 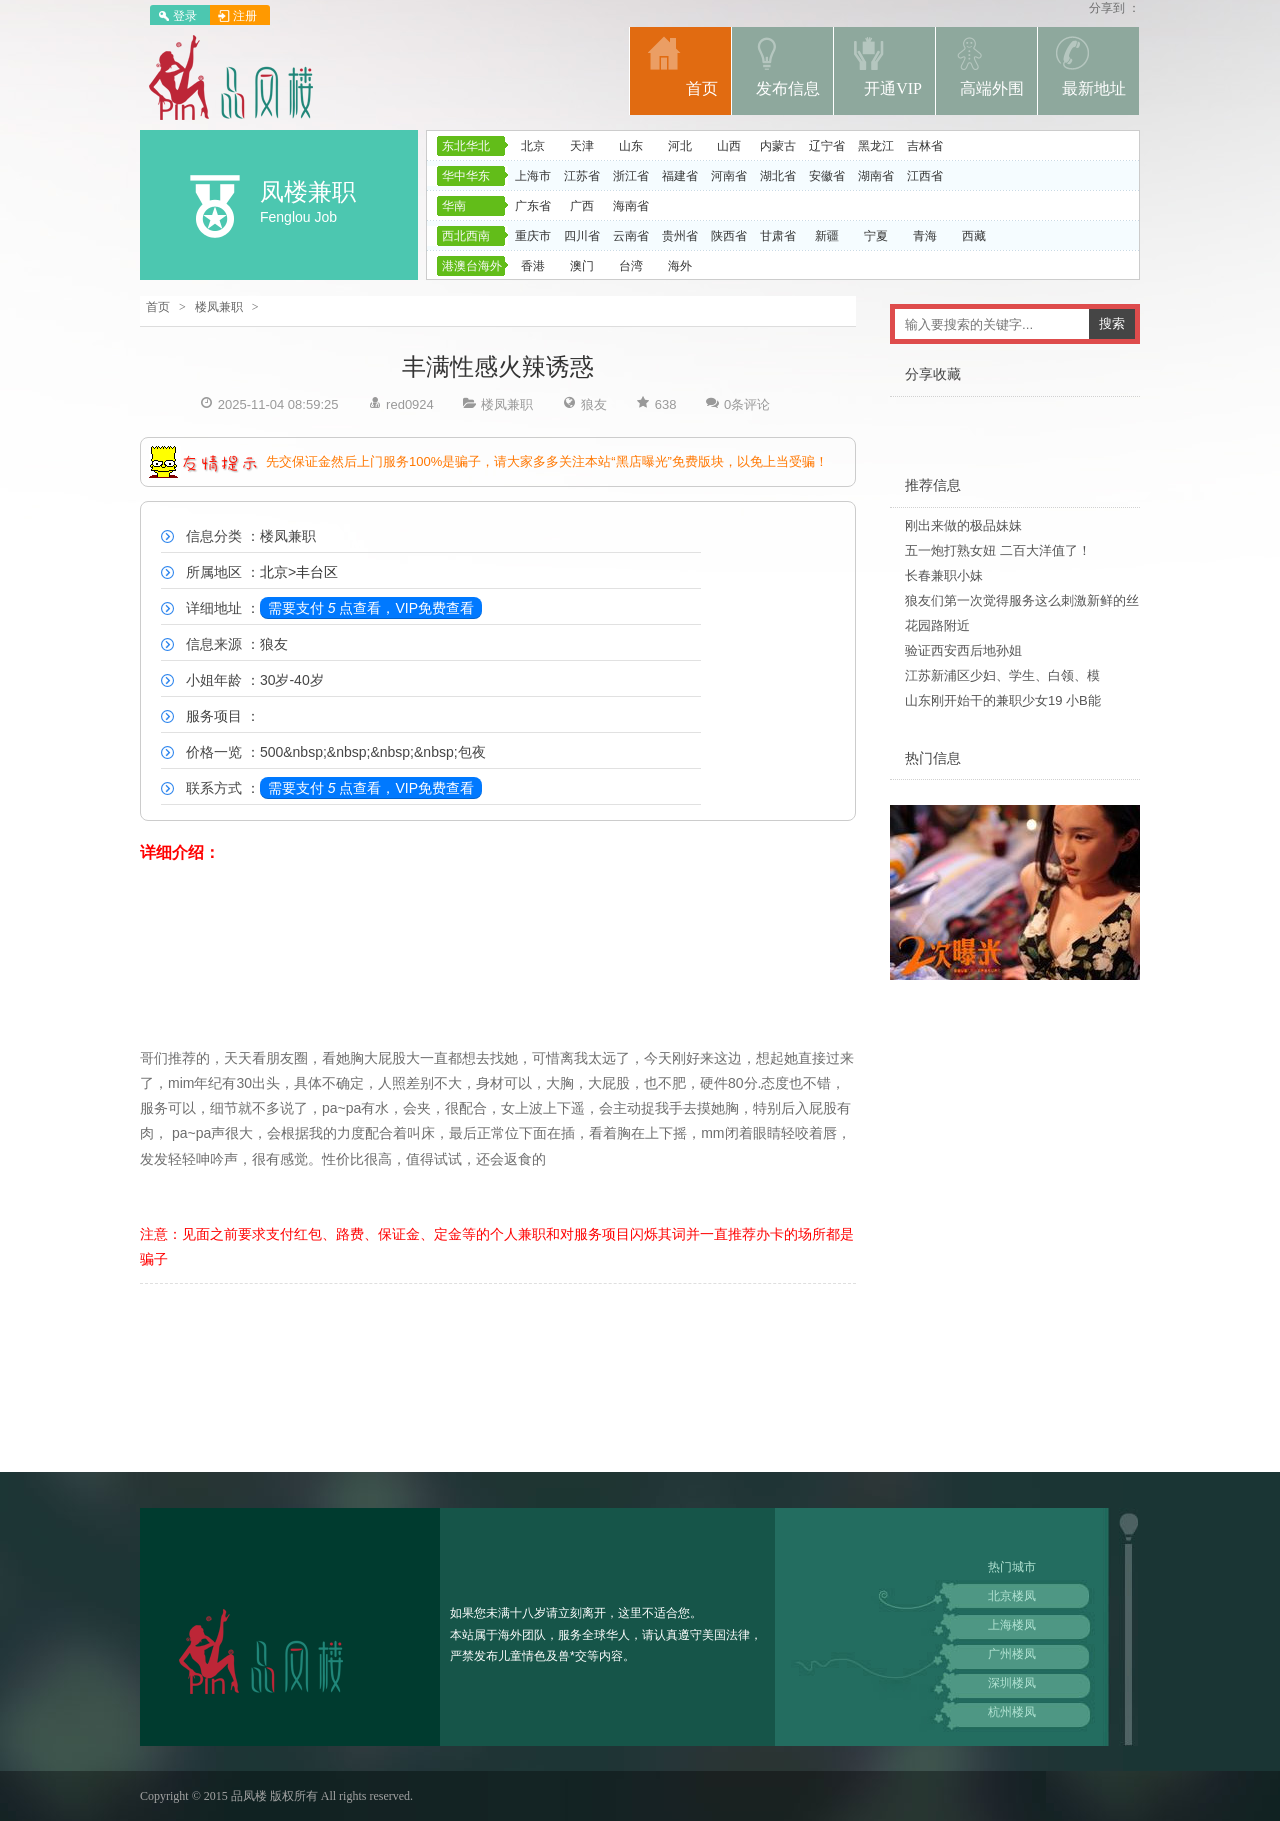 I want to click on 刚出来做的极品妹妹, so click(x=963, y=525).